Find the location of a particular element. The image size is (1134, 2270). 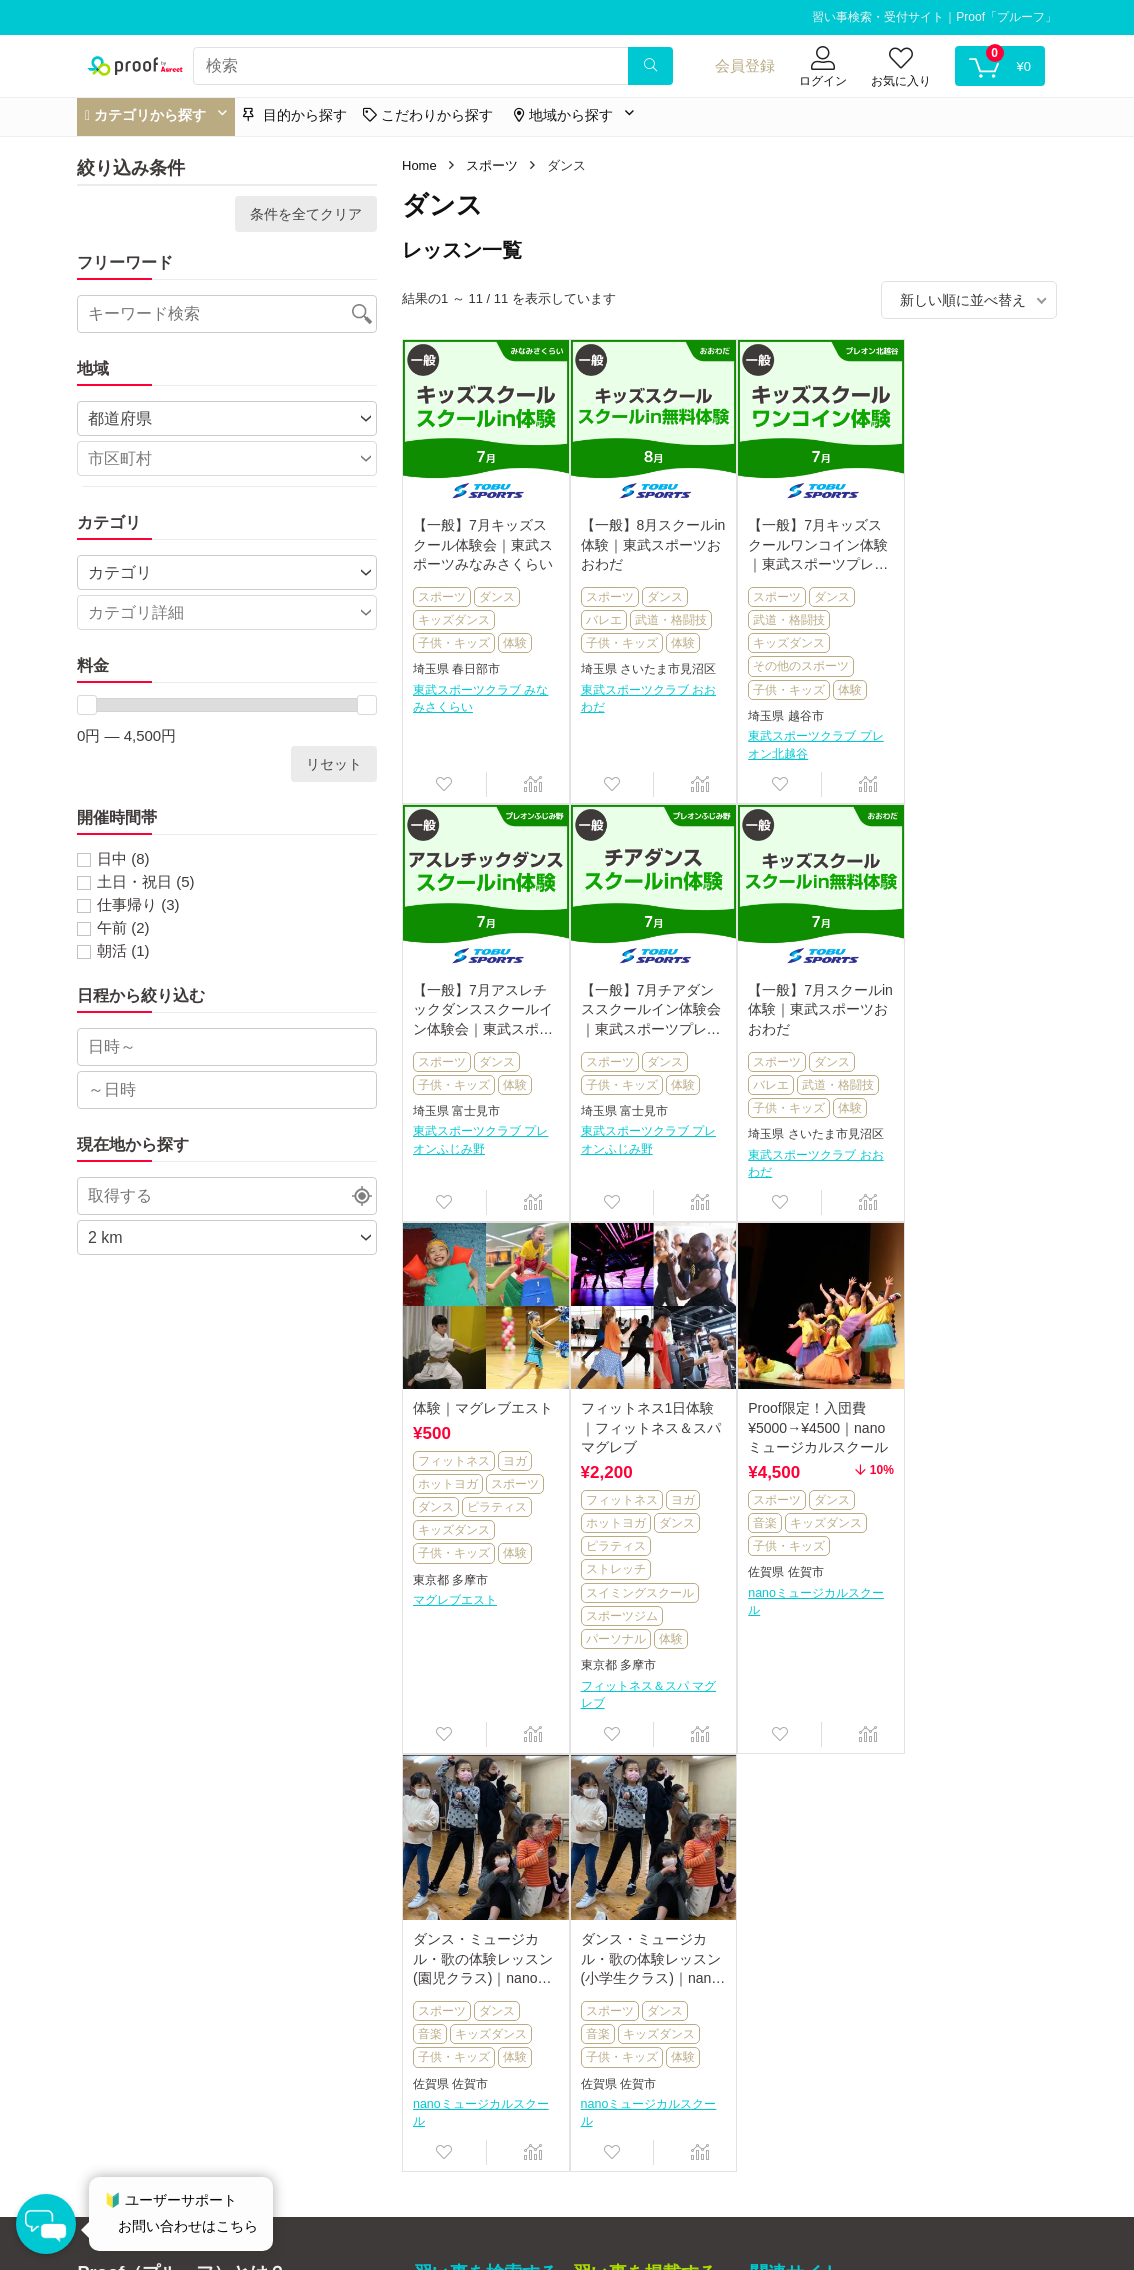

体験｜マグレブエスト is located at coordinates (811, 982).